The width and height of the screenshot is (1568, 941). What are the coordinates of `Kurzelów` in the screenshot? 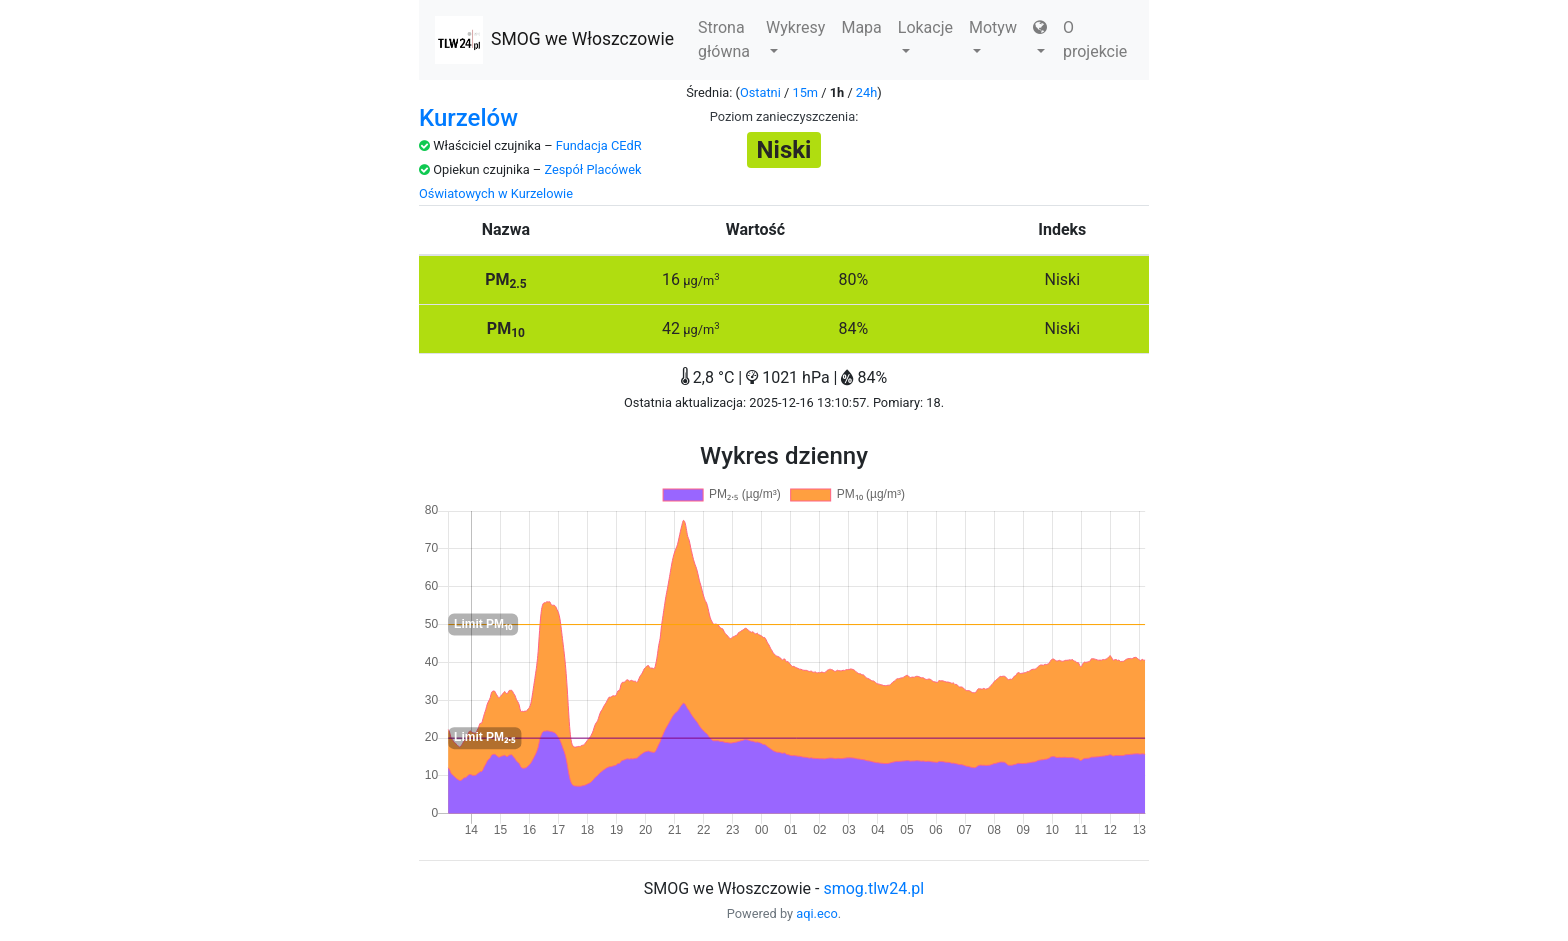 It's located at (468, 118).